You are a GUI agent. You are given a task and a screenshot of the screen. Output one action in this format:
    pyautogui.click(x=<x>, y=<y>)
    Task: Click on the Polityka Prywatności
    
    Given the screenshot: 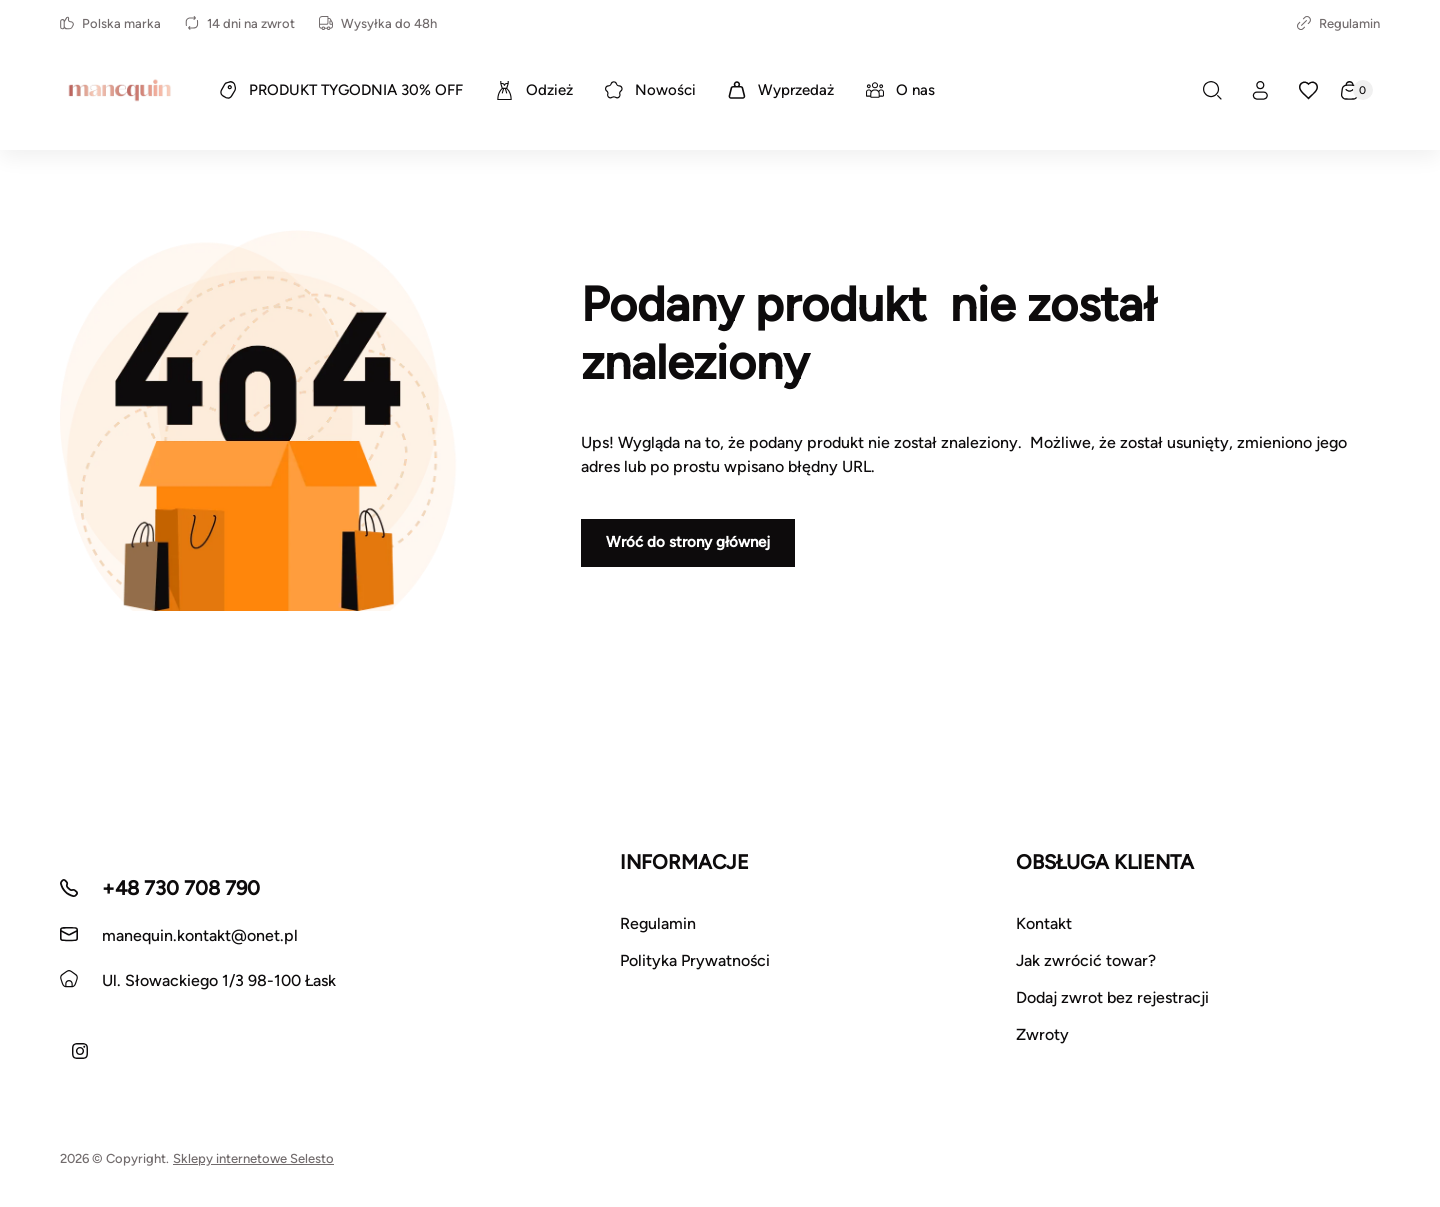 What is the action you would take?
    pyautogui.click(x=695, y=960)
    